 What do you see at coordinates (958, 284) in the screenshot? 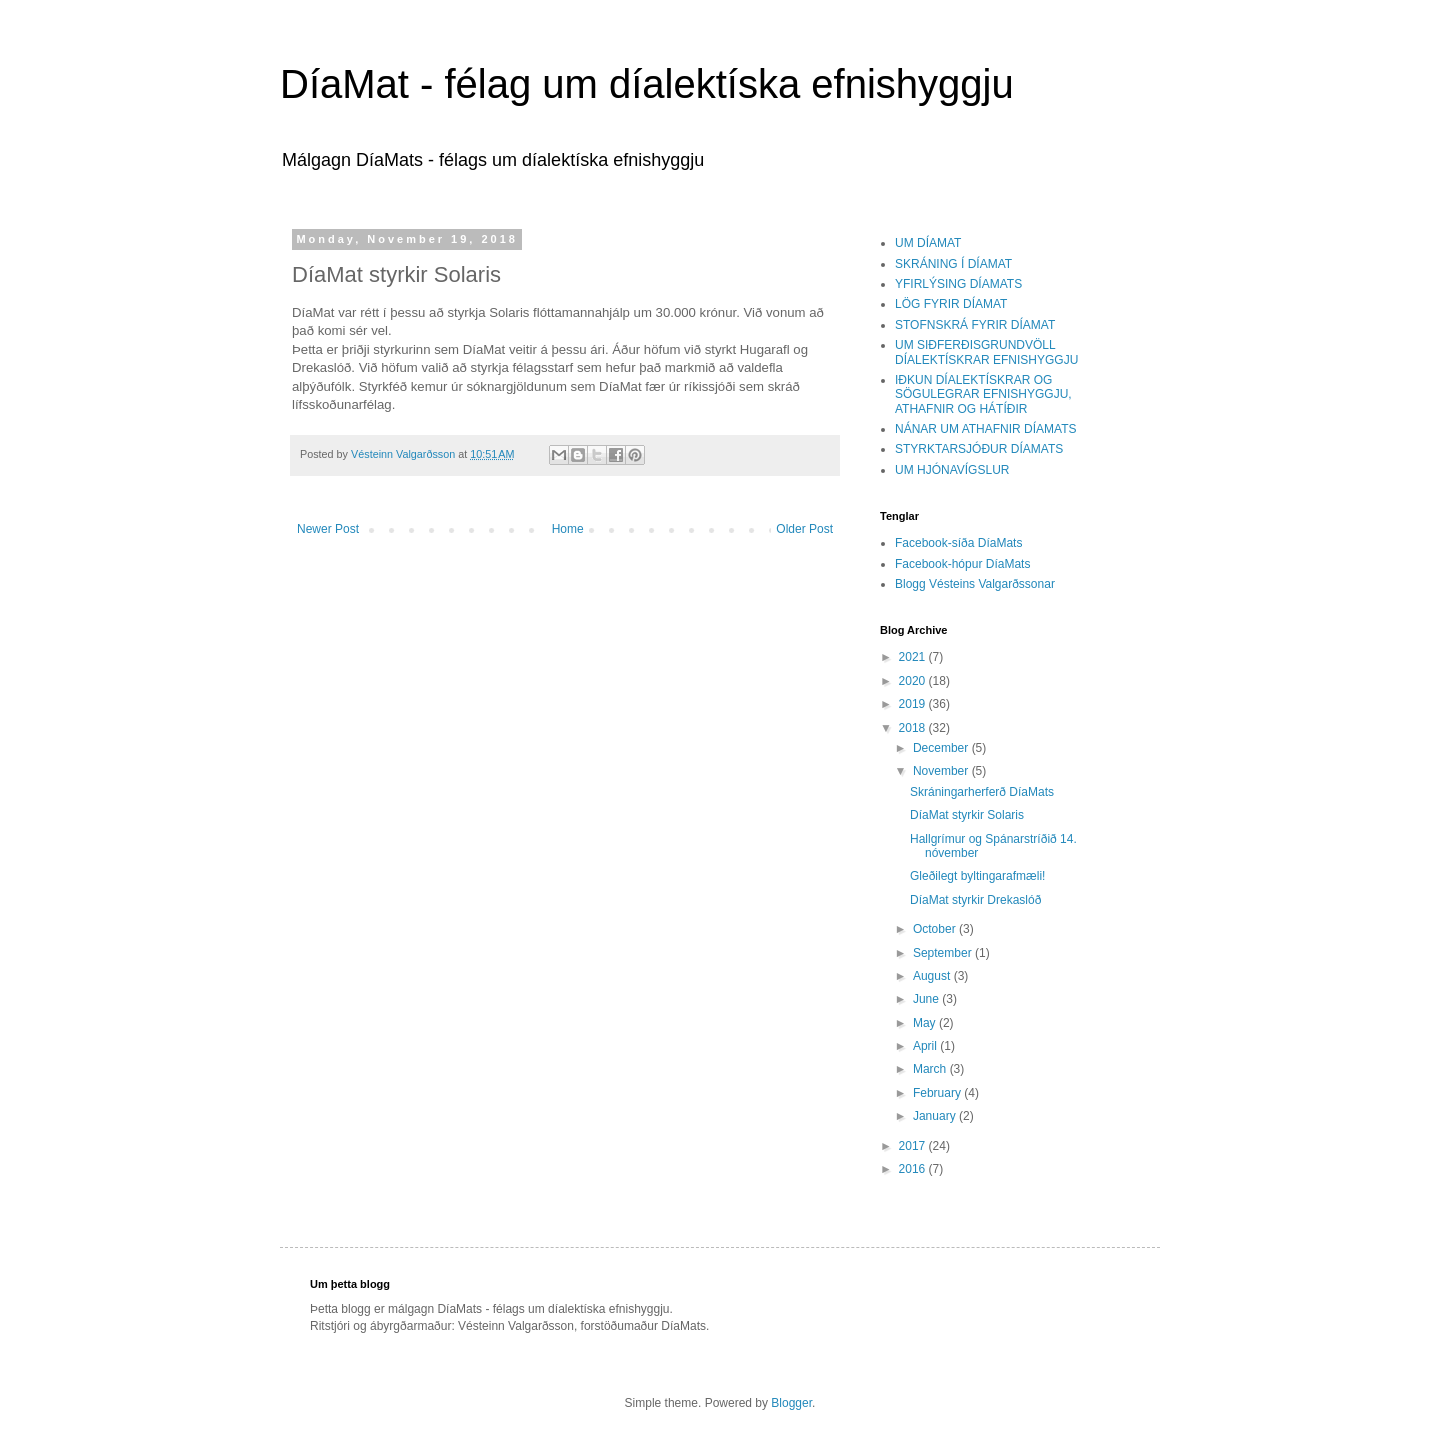
I see `YFIRLÝSING DÍAMATS` at bounding box center [958, 284].